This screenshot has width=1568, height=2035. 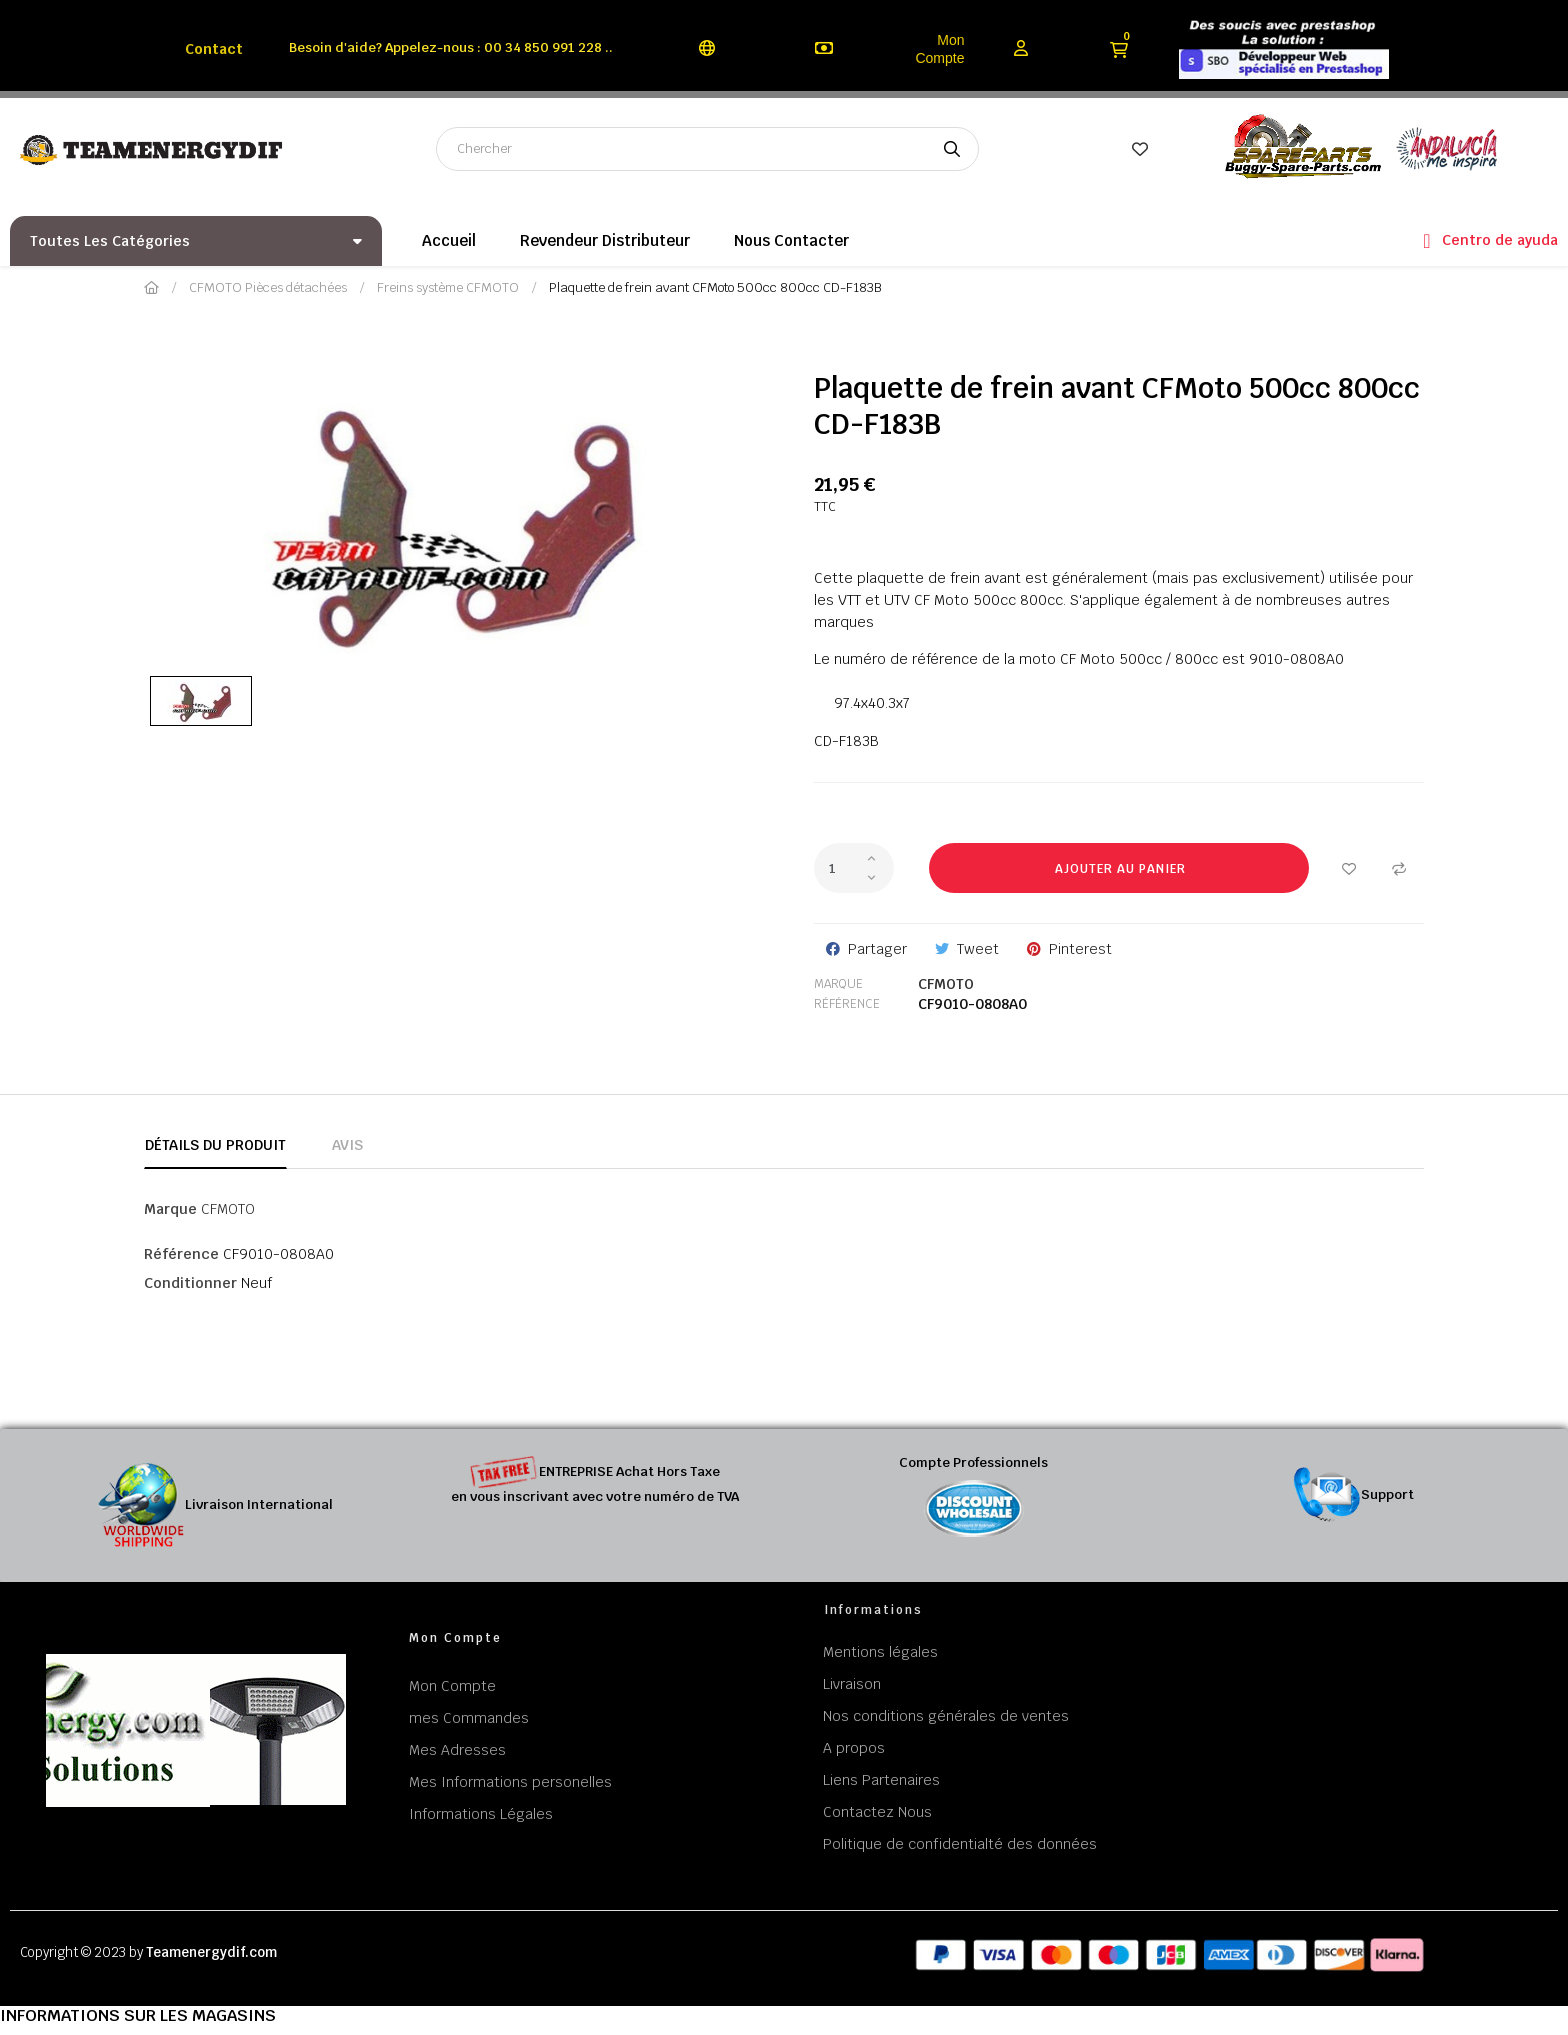 What do you see at coordinates (939, 49) in the screenshot?
I see `Mon Compte` at bounding box center [939, 49].